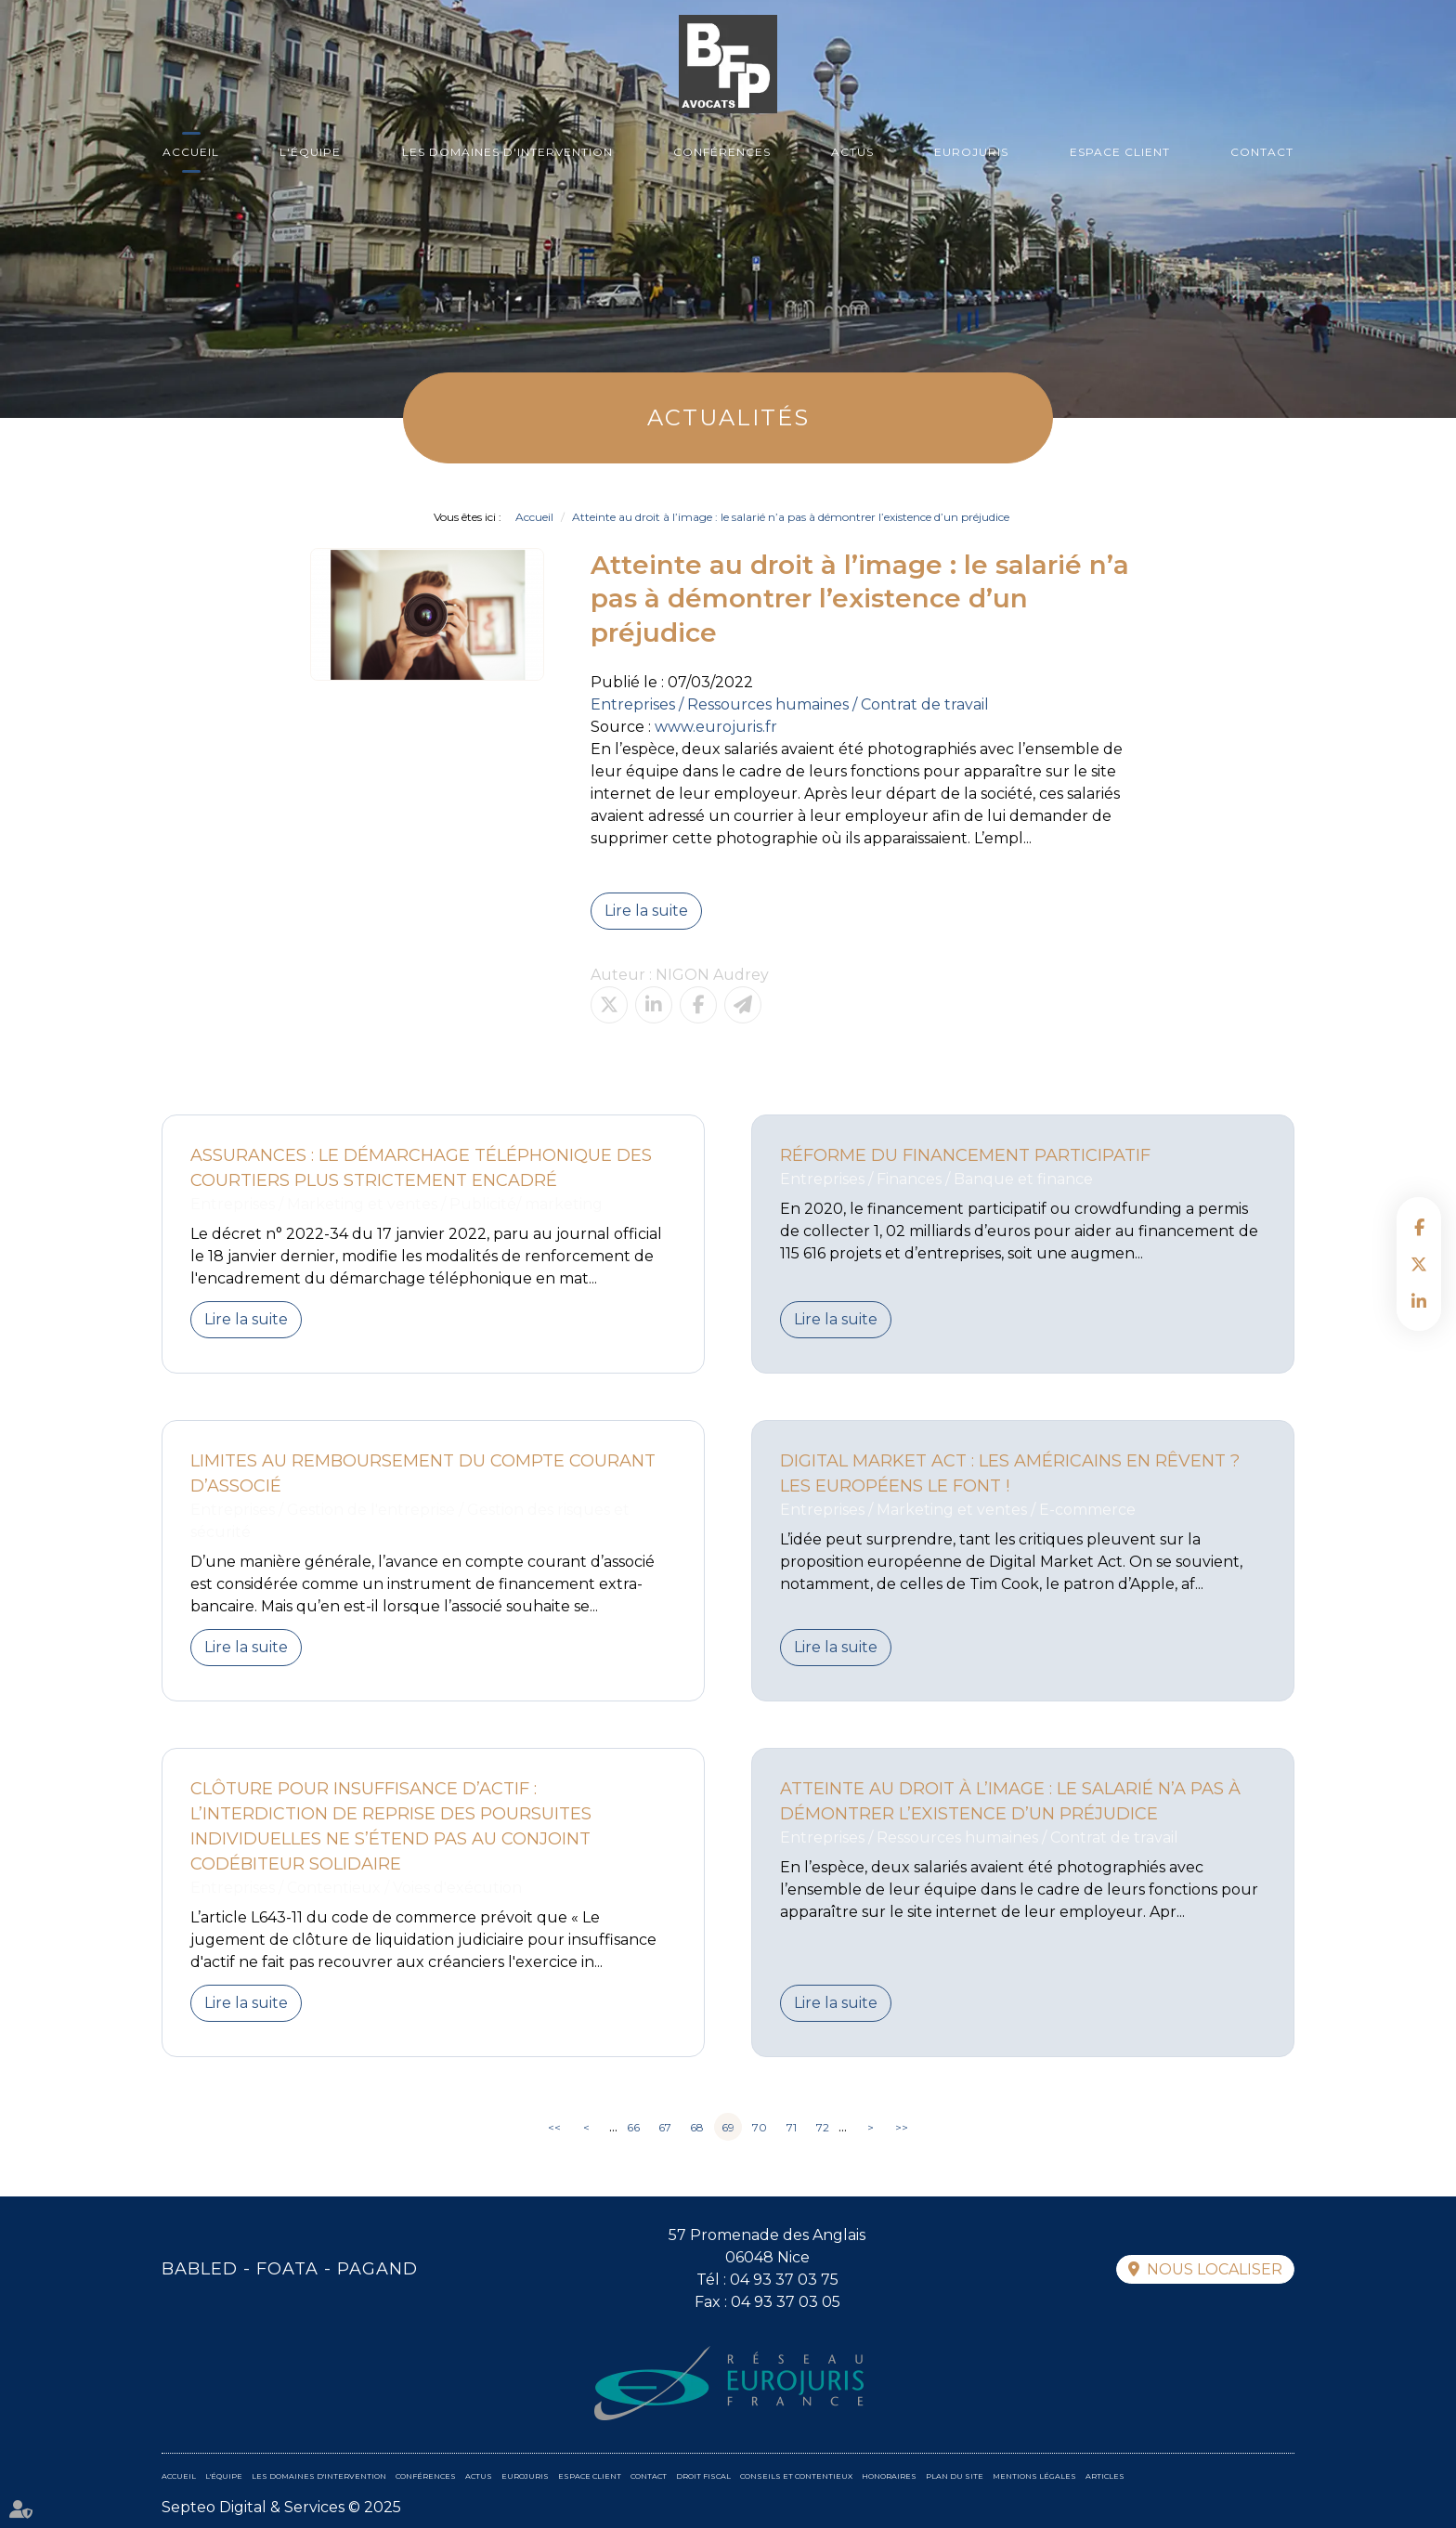  I want to click on Honoraires, so click(889, 2476).